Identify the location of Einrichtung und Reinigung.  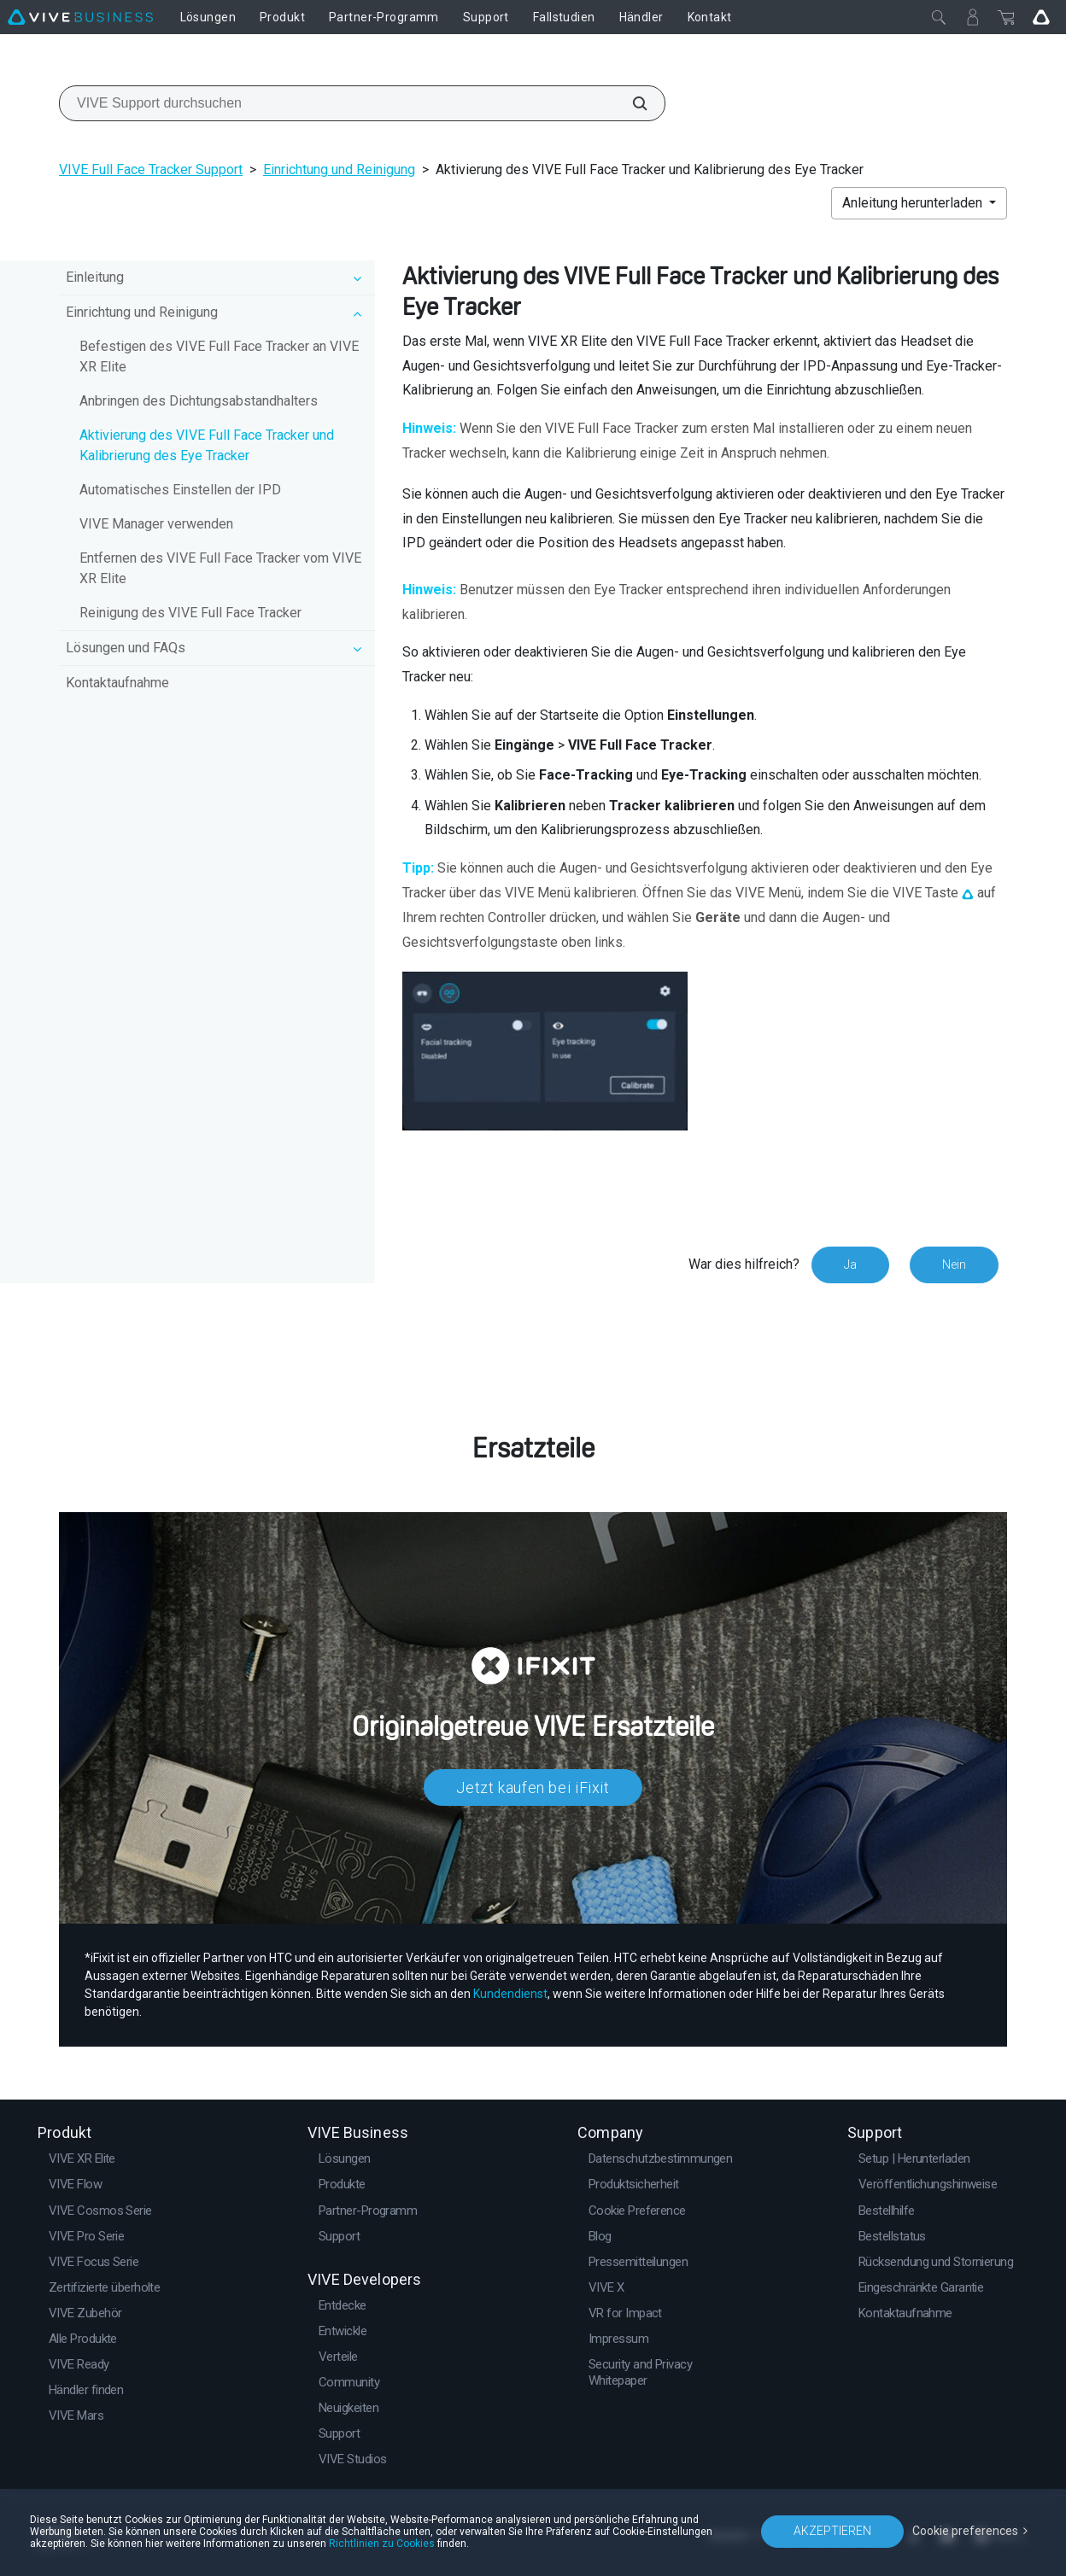
(339, 169).